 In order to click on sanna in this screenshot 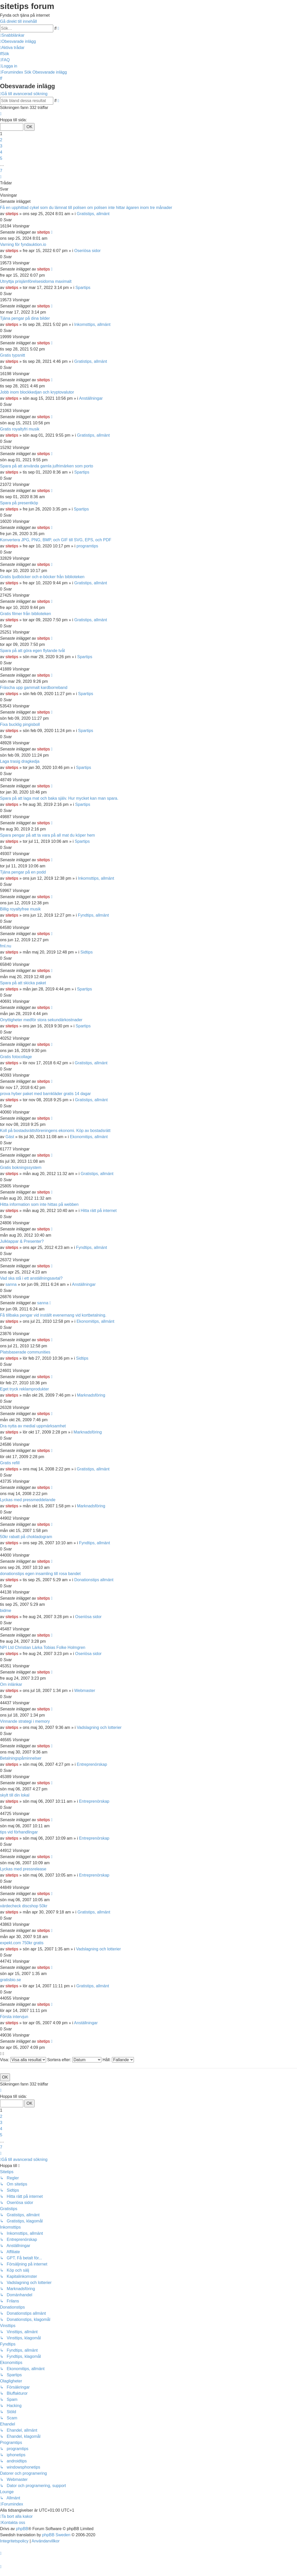, I will do `click(11, 1284)`.